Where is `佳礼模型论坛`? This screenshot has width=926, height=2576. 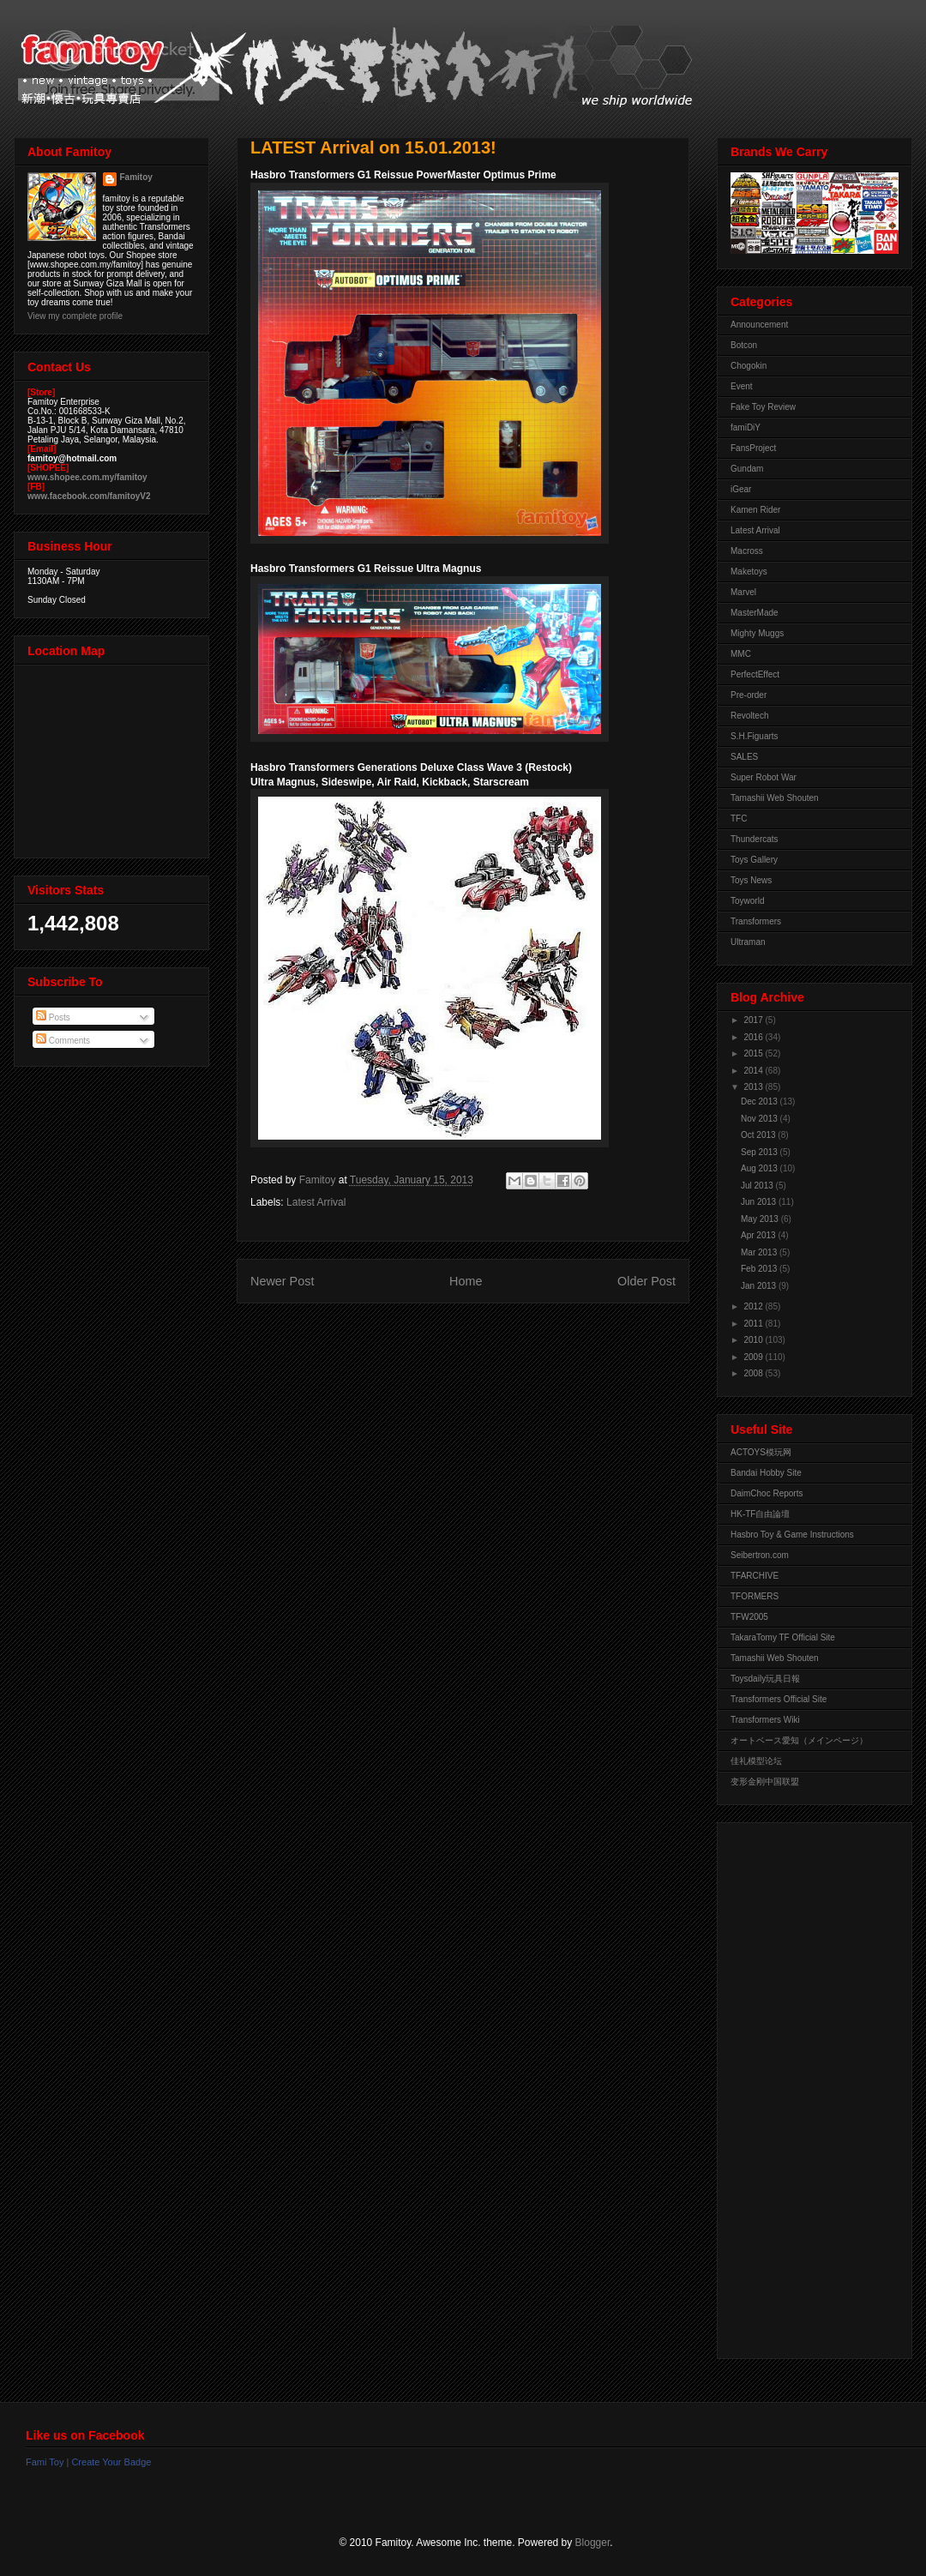 佳礼模型论坛 is located at coordinates (756, 1761).